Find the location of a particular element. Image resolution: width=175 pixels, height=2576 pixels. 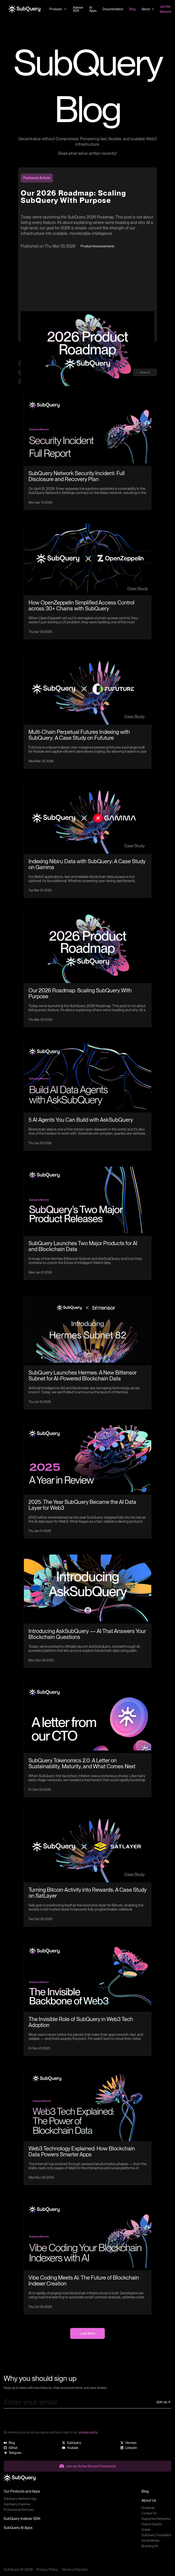

Blog is located at coordinates (145, 2491).